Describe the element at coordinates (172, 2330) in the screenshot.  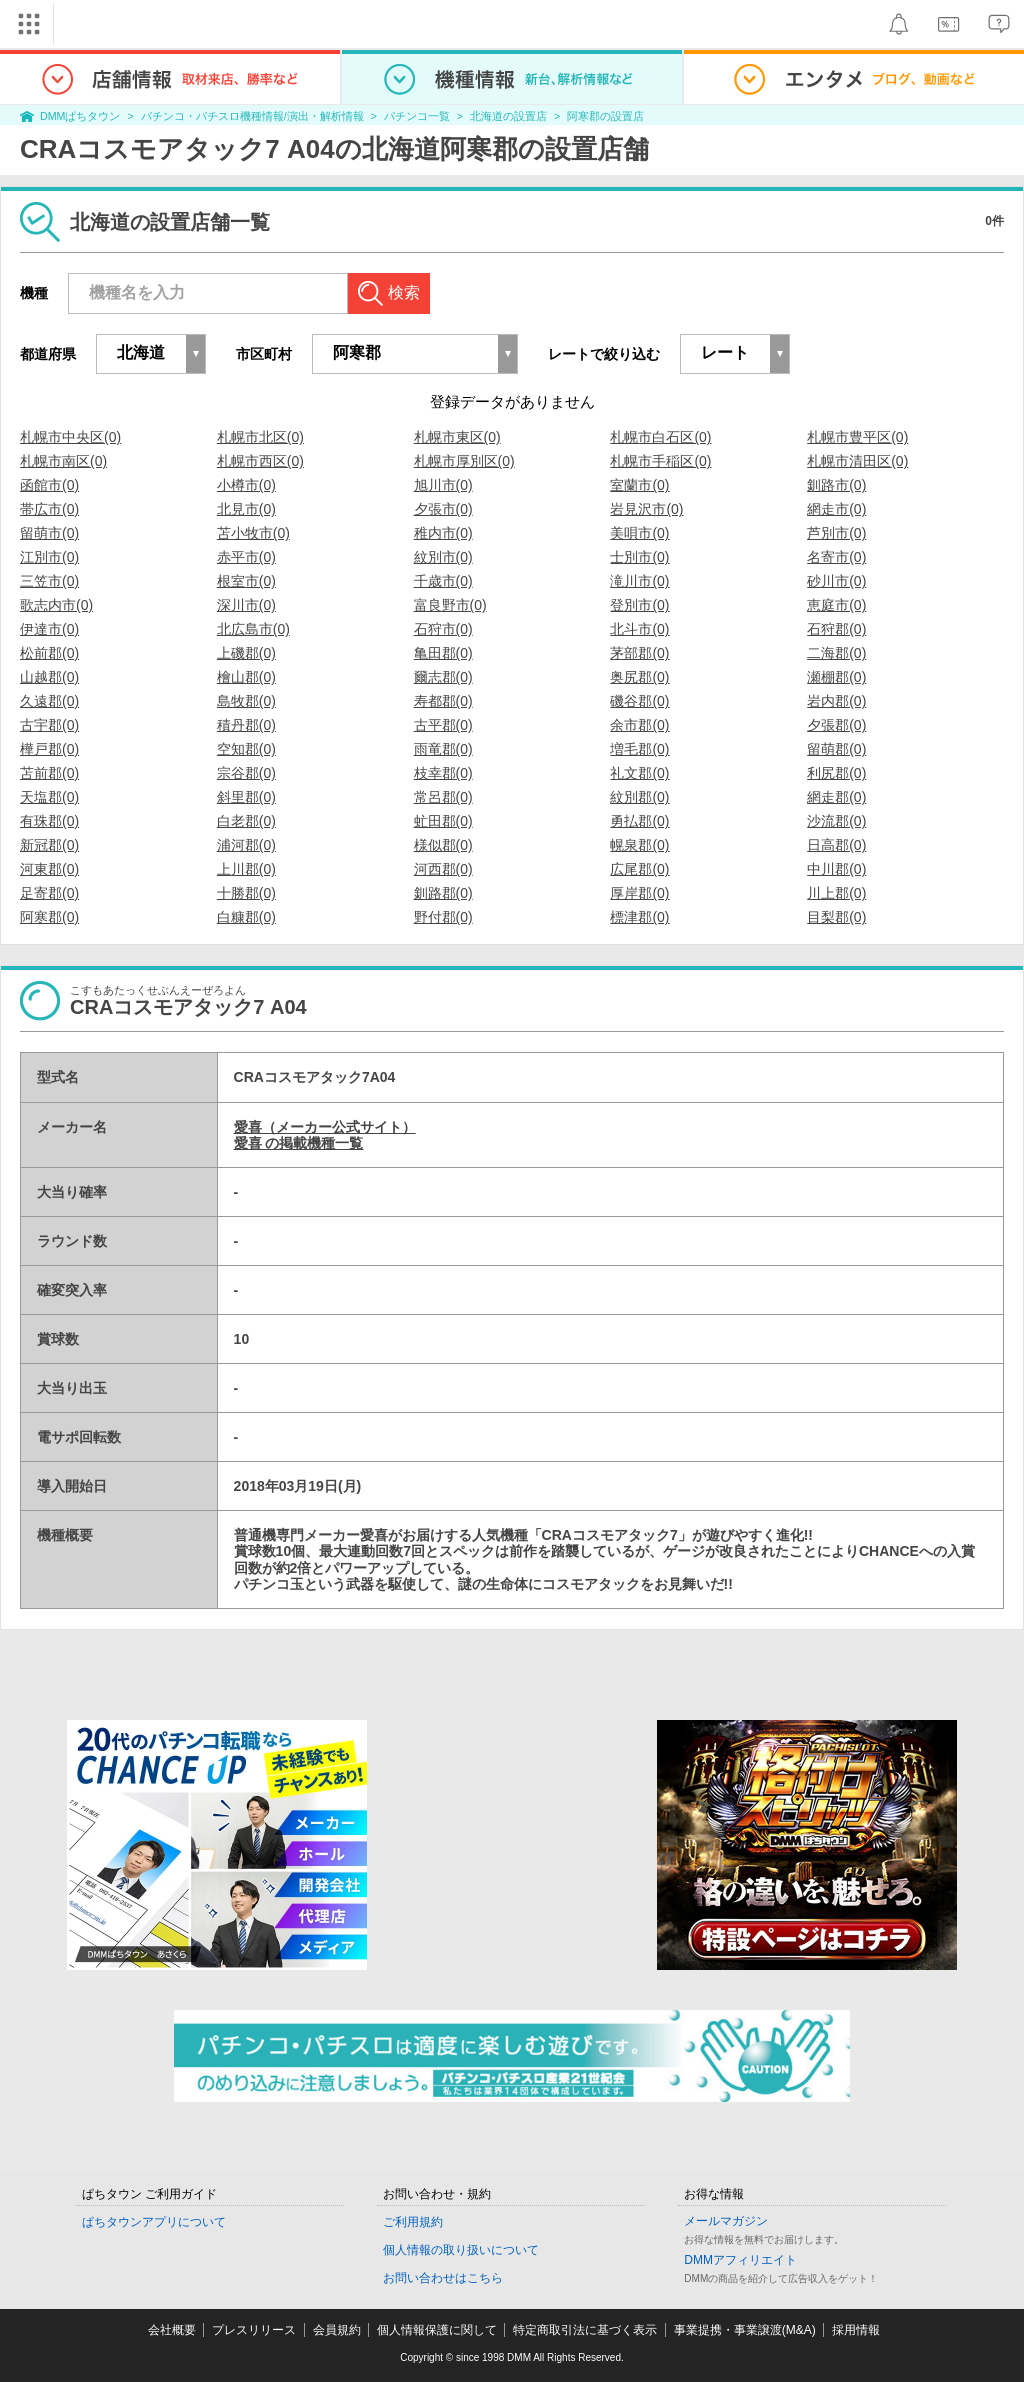
I see `会社概要` at that location.